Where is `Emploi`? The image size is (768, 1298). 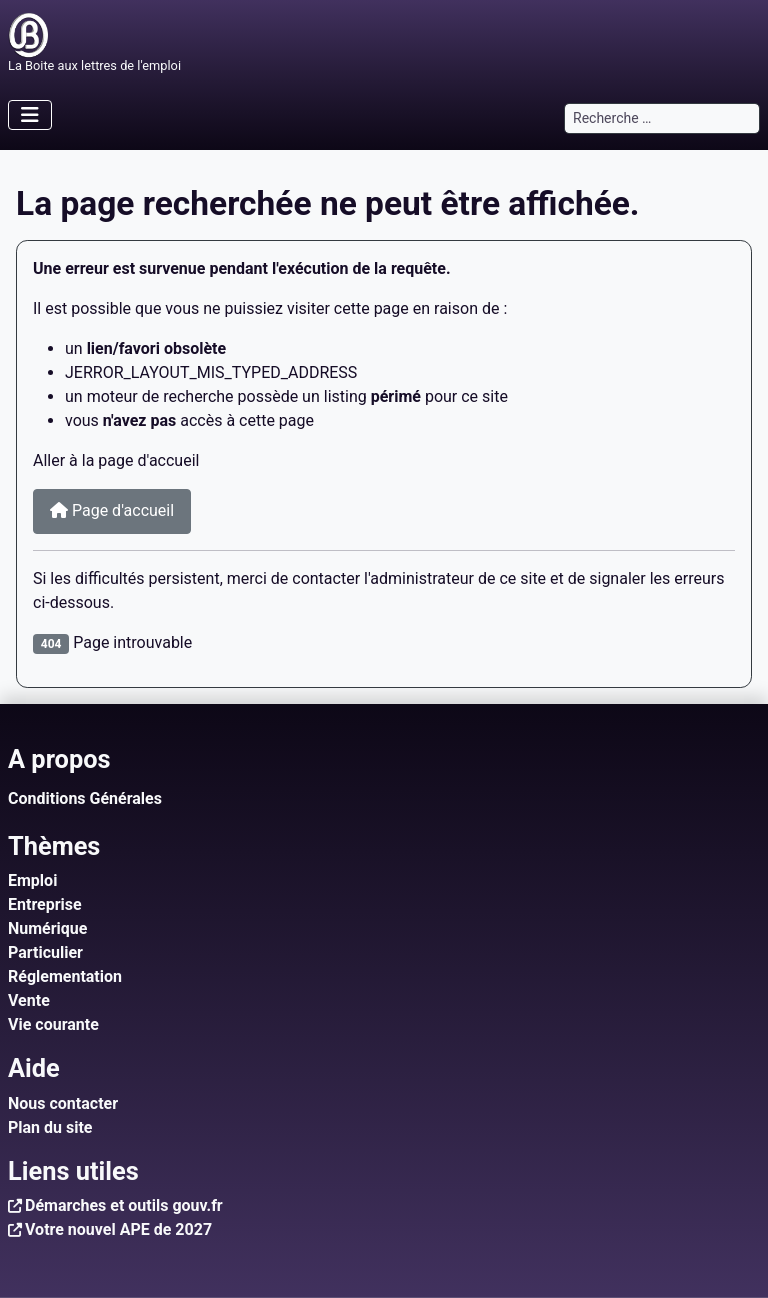 Emploi is located at coordinates (32, 880).